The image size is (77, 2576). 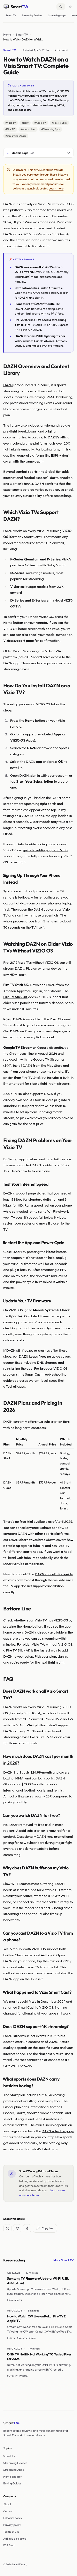 What do you see at coordinates (10, 129) in the screenshot?
I see `#Fire TV` at bounding box center [10, 129].